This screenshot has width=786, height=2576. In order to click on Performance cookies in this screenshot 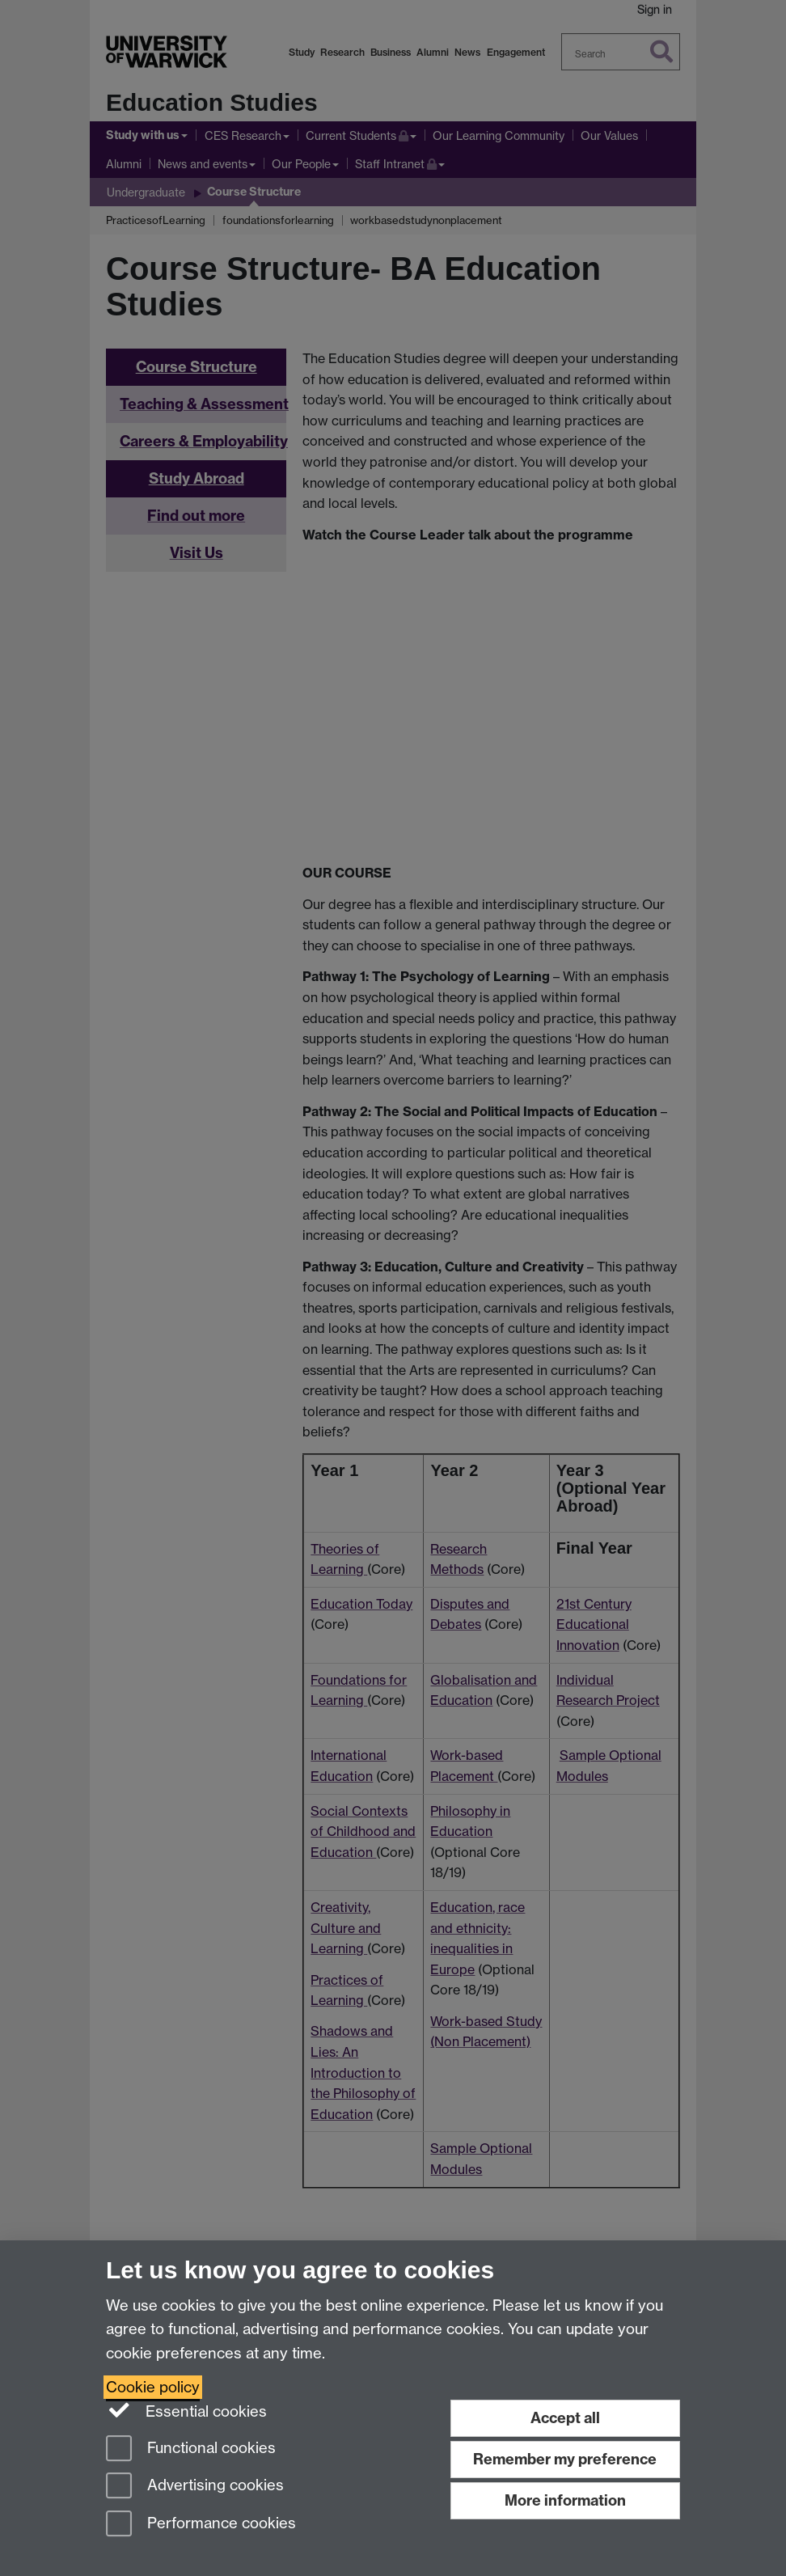, I will do `click(201, 2525)`.